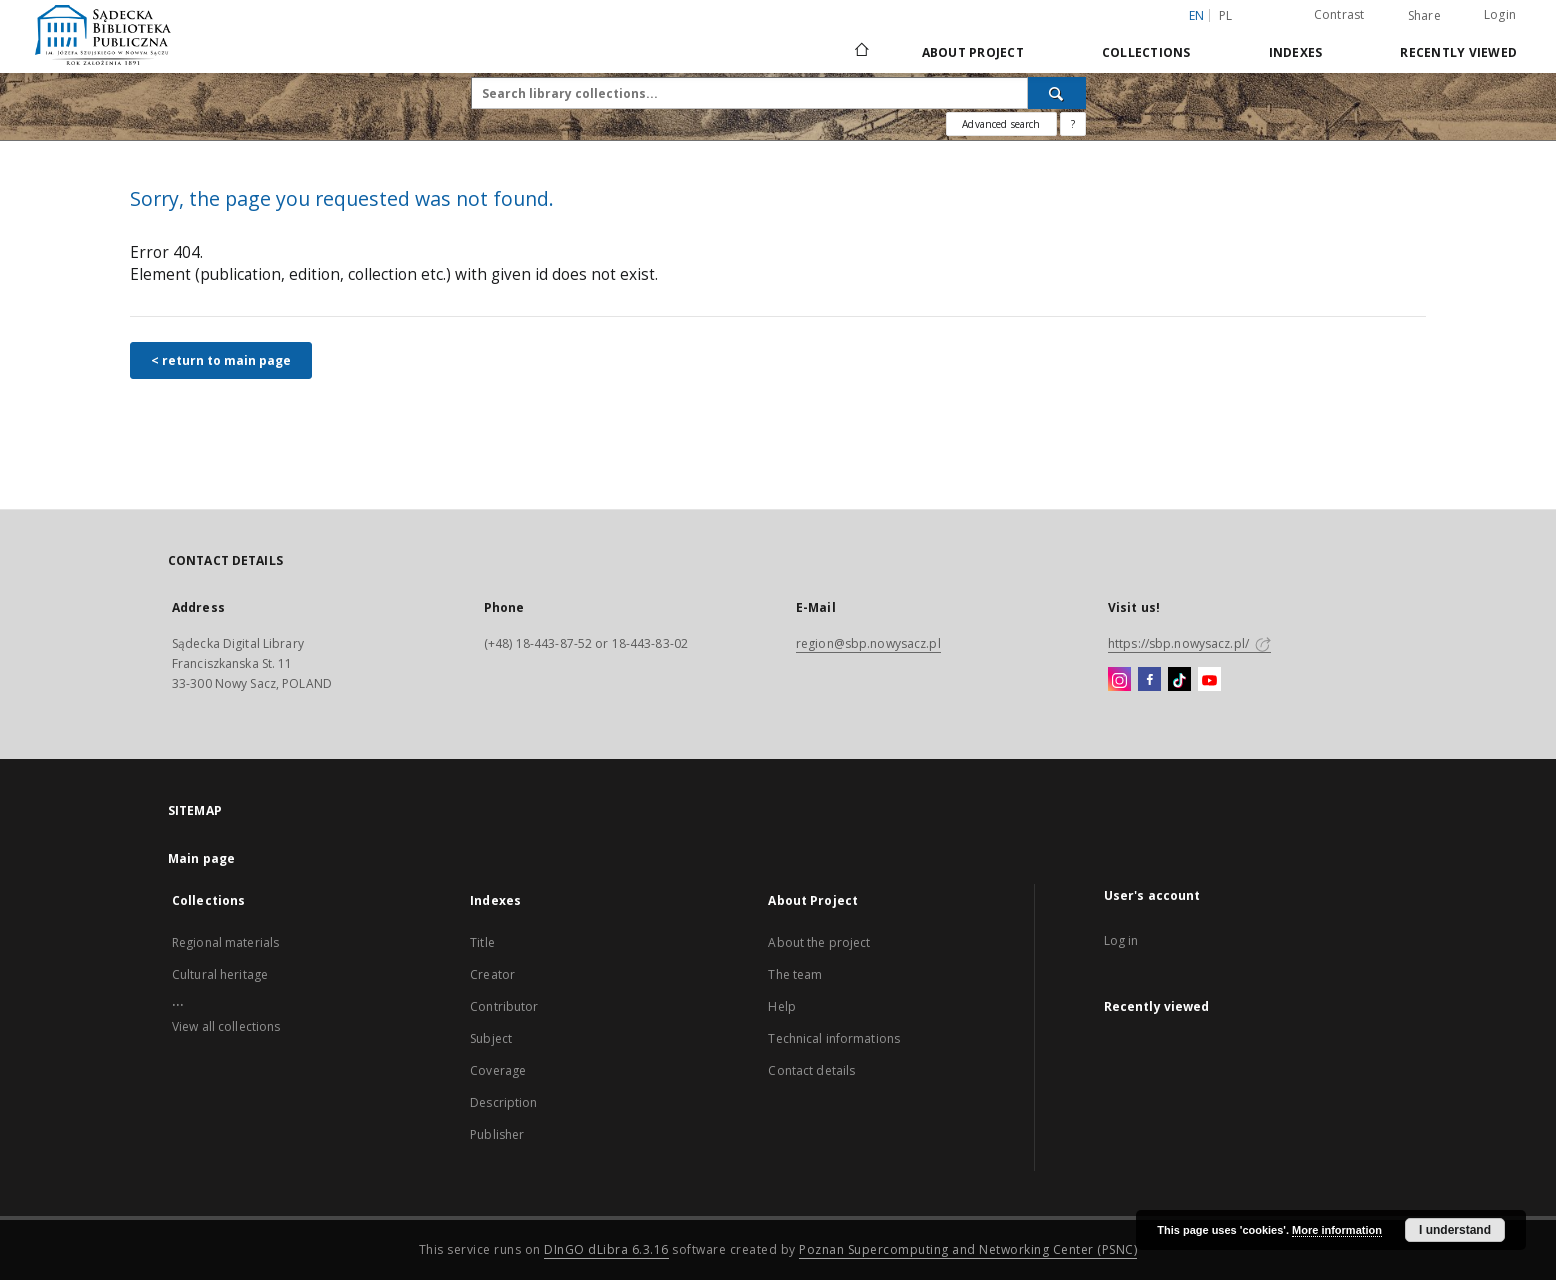 The width and height of the screenshot is (1556, 1280). Describe the element at coordinates (504, 1006) in the screenshot. I see `Contributor` at that location.